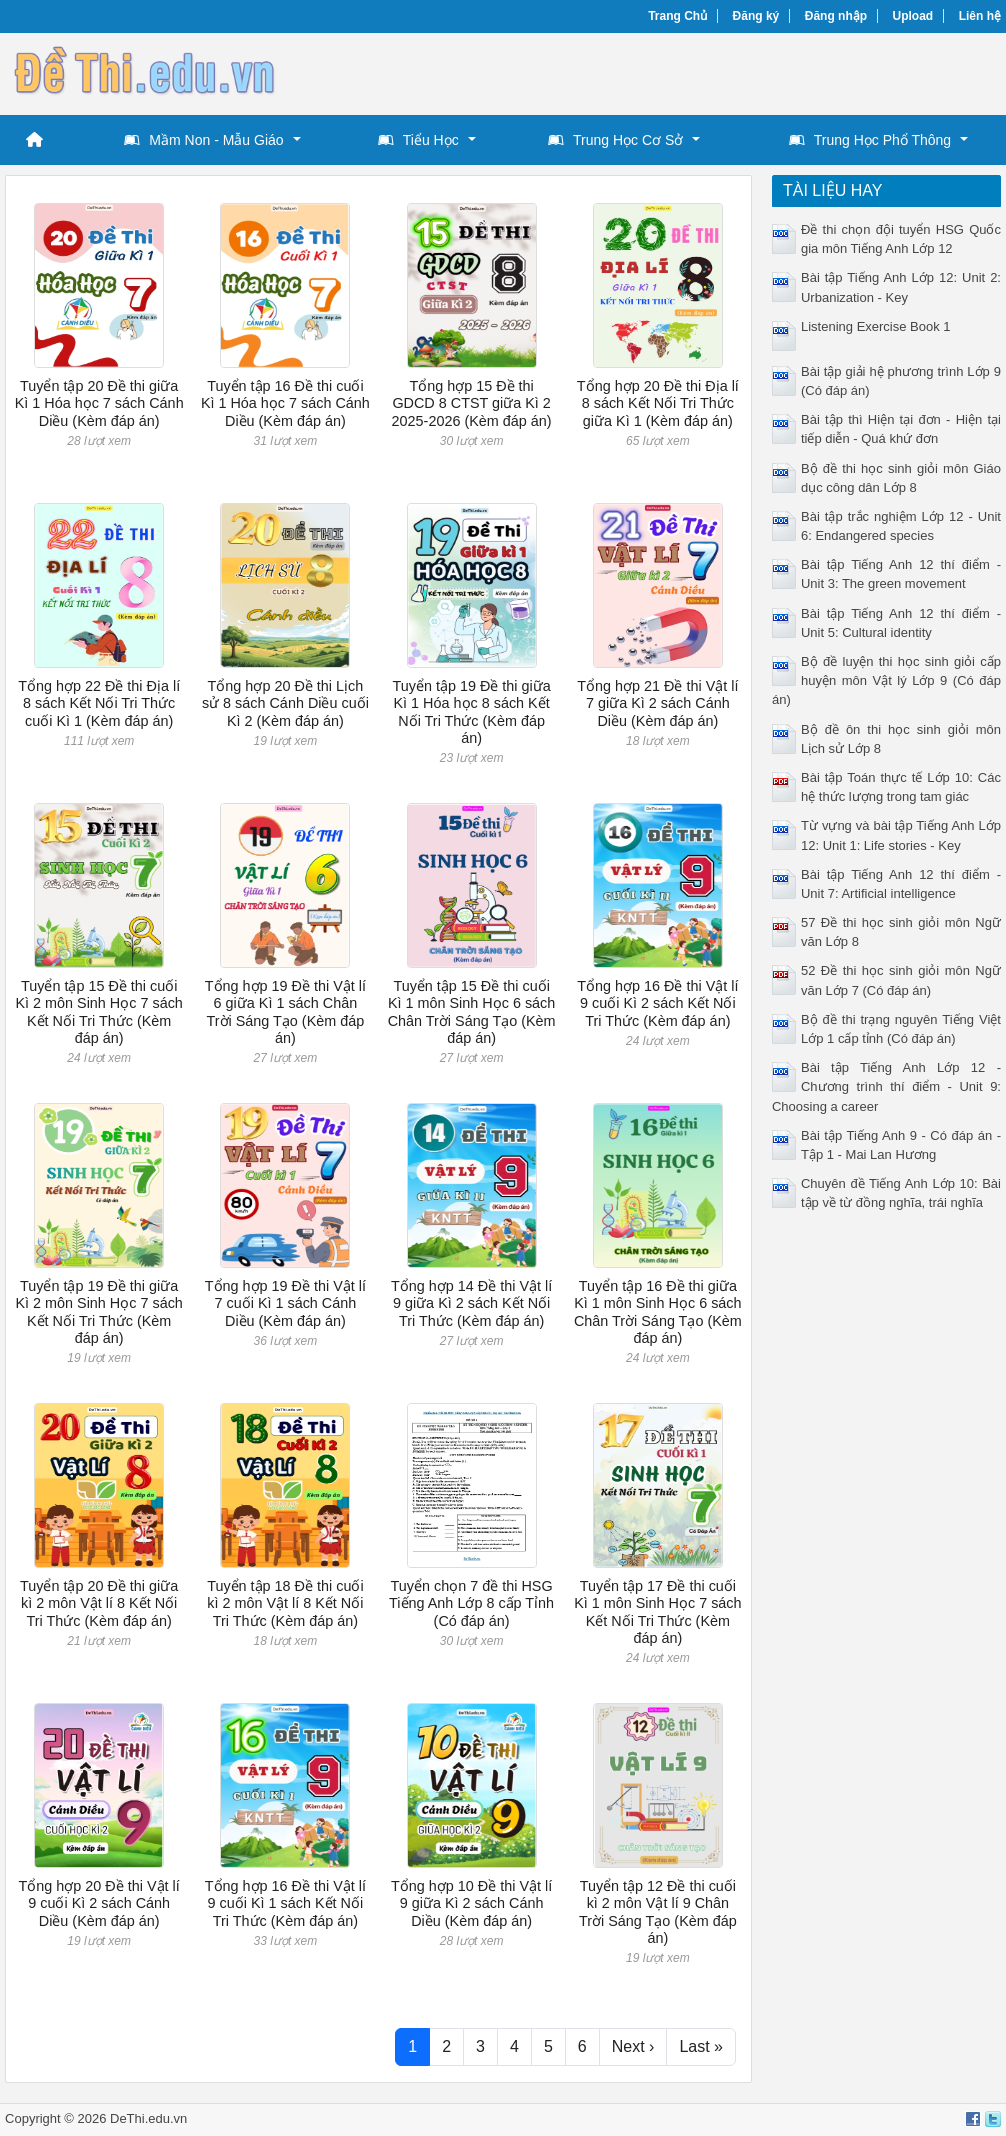  I want to click on Tổng hợp 20 Đề thi Lịch sử 8 sách Cánh Diều cuối Kì 2 (Kèm đáp án), so click(285, 703).